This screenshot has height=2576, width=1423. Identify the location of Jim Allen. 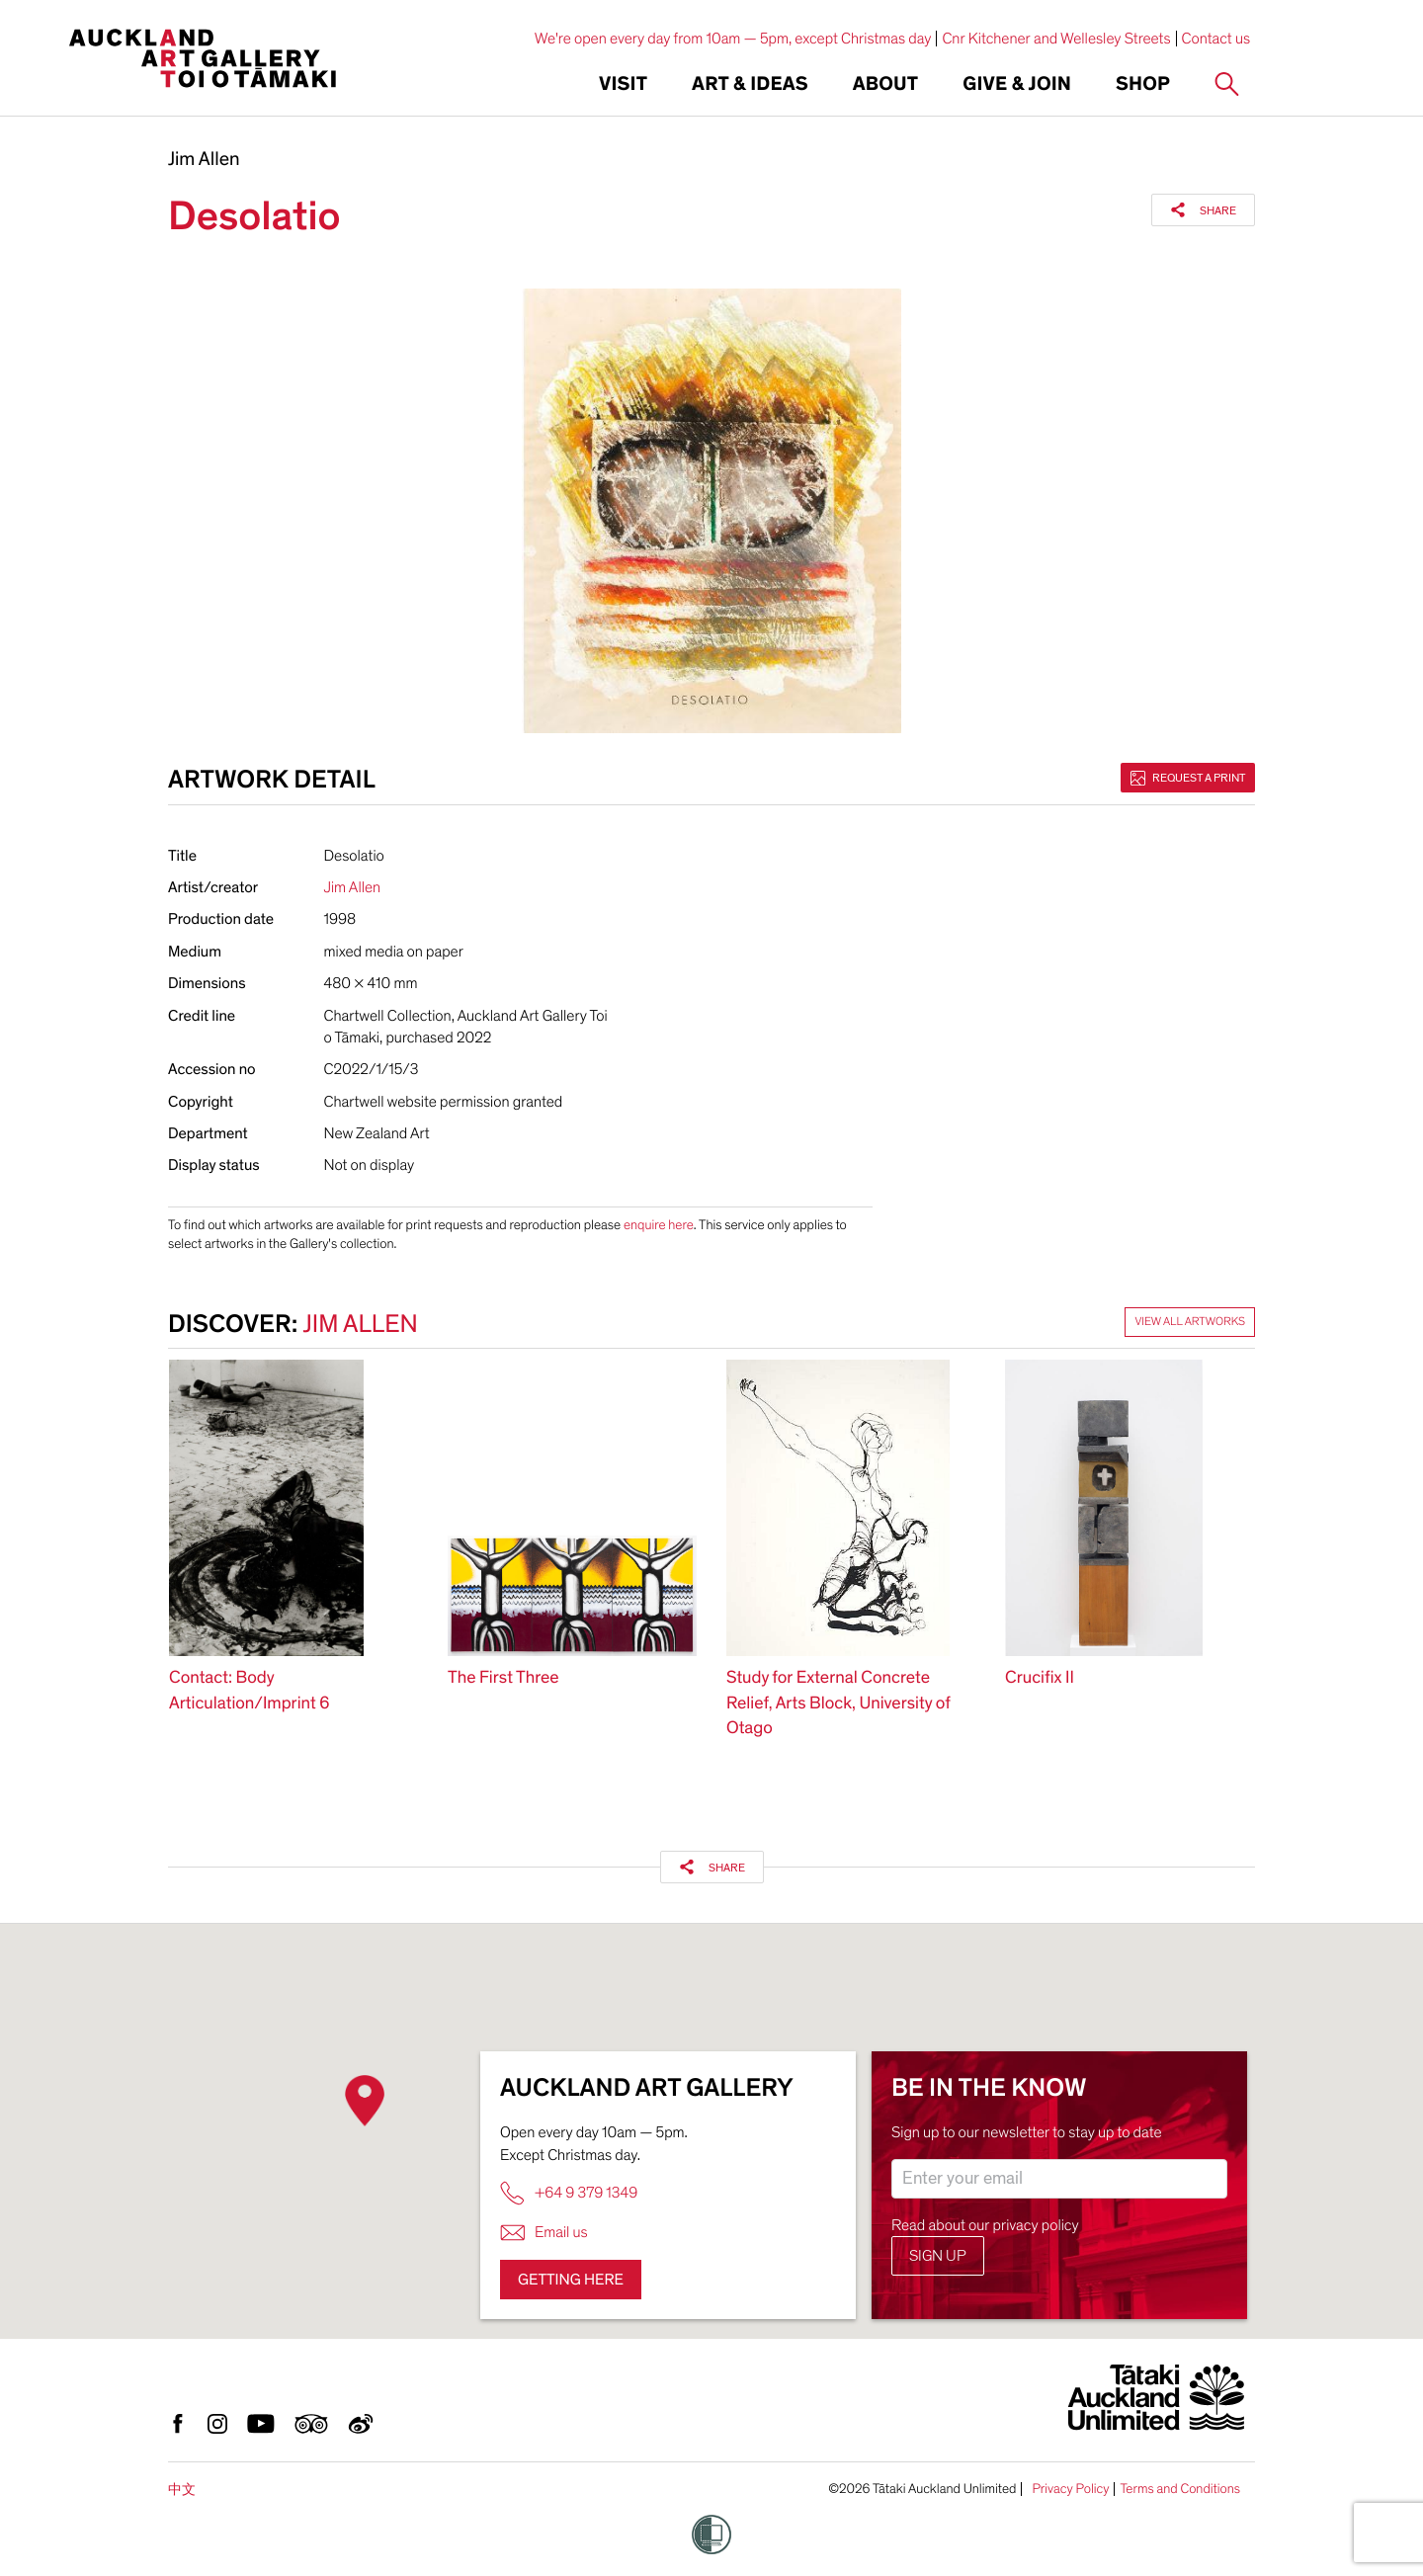
(203, 160).